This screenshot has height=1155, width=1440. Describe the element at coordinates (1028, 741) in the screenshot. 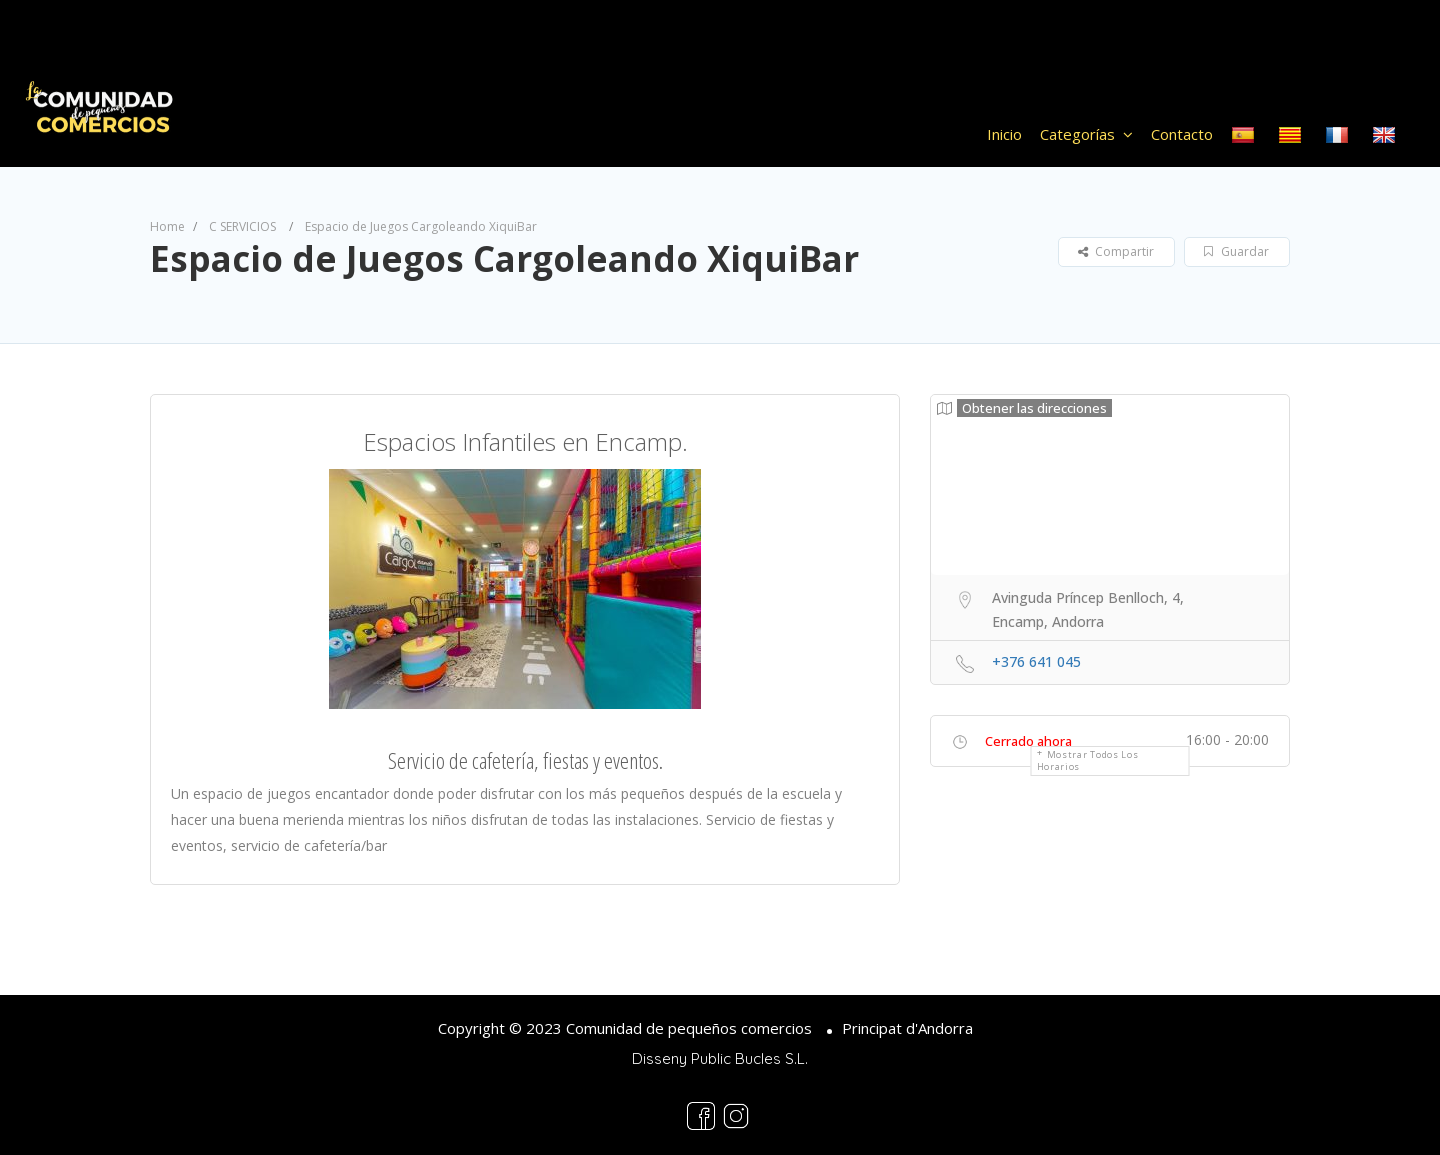

I see `Cerrado ahora` at that location.